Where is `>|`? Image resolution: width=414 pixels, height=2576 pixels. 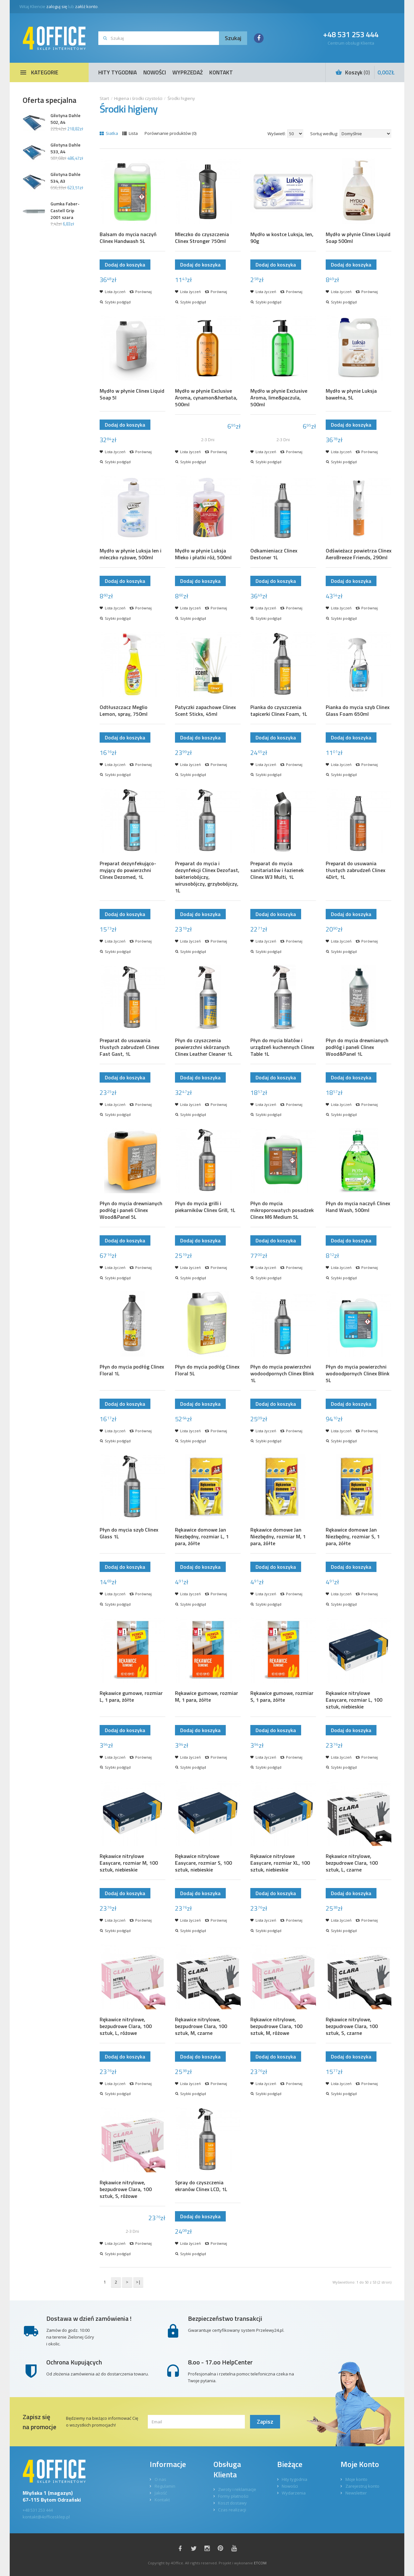
>| is located at coordinates (138, 2282).